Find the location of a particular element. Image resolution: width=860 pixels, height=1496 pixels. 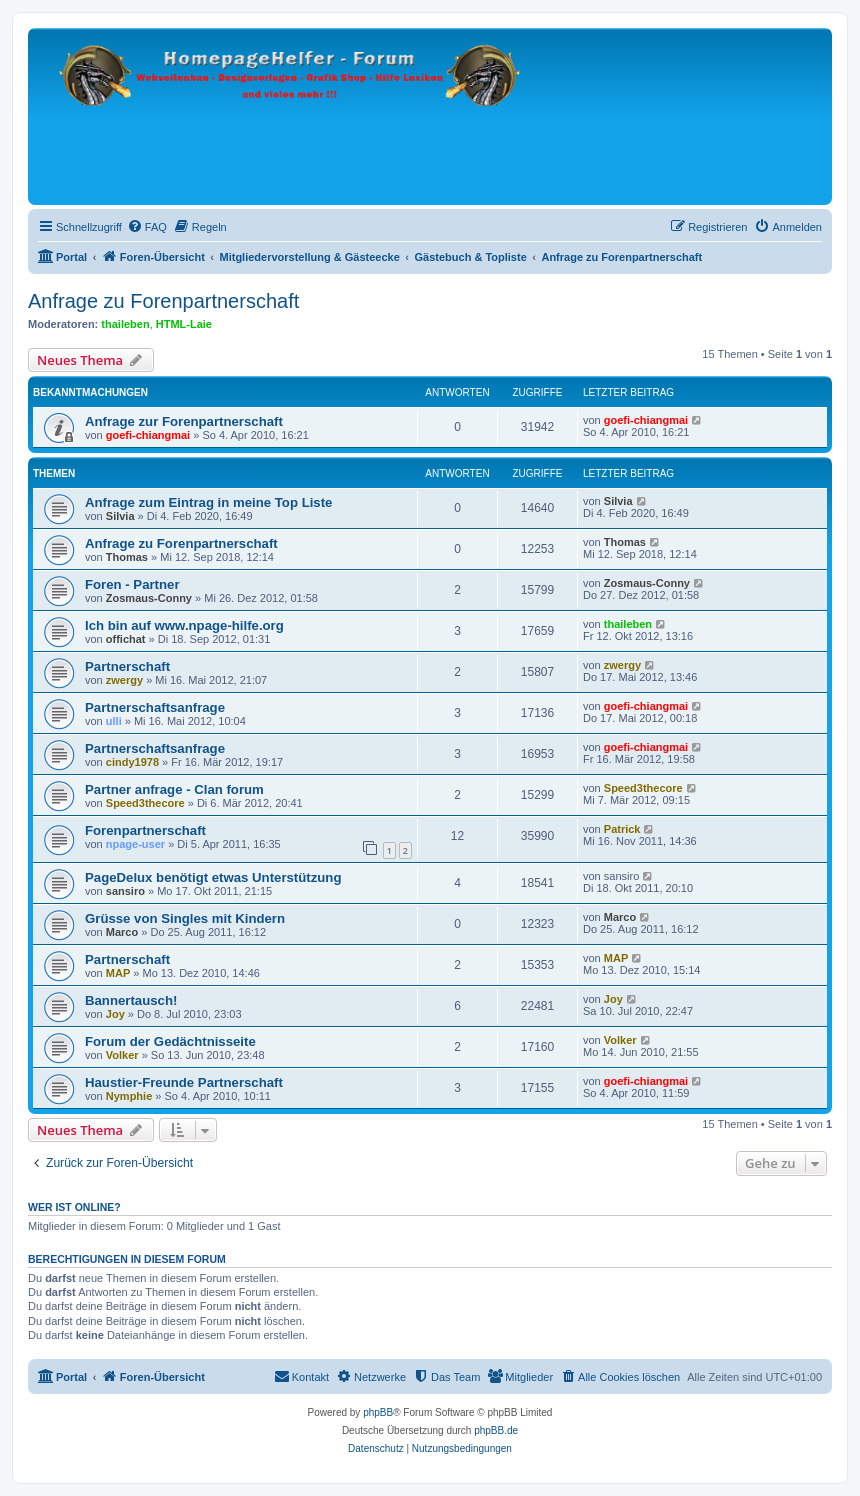

Forenpartnerschaft is located at coordinates (145, 830).